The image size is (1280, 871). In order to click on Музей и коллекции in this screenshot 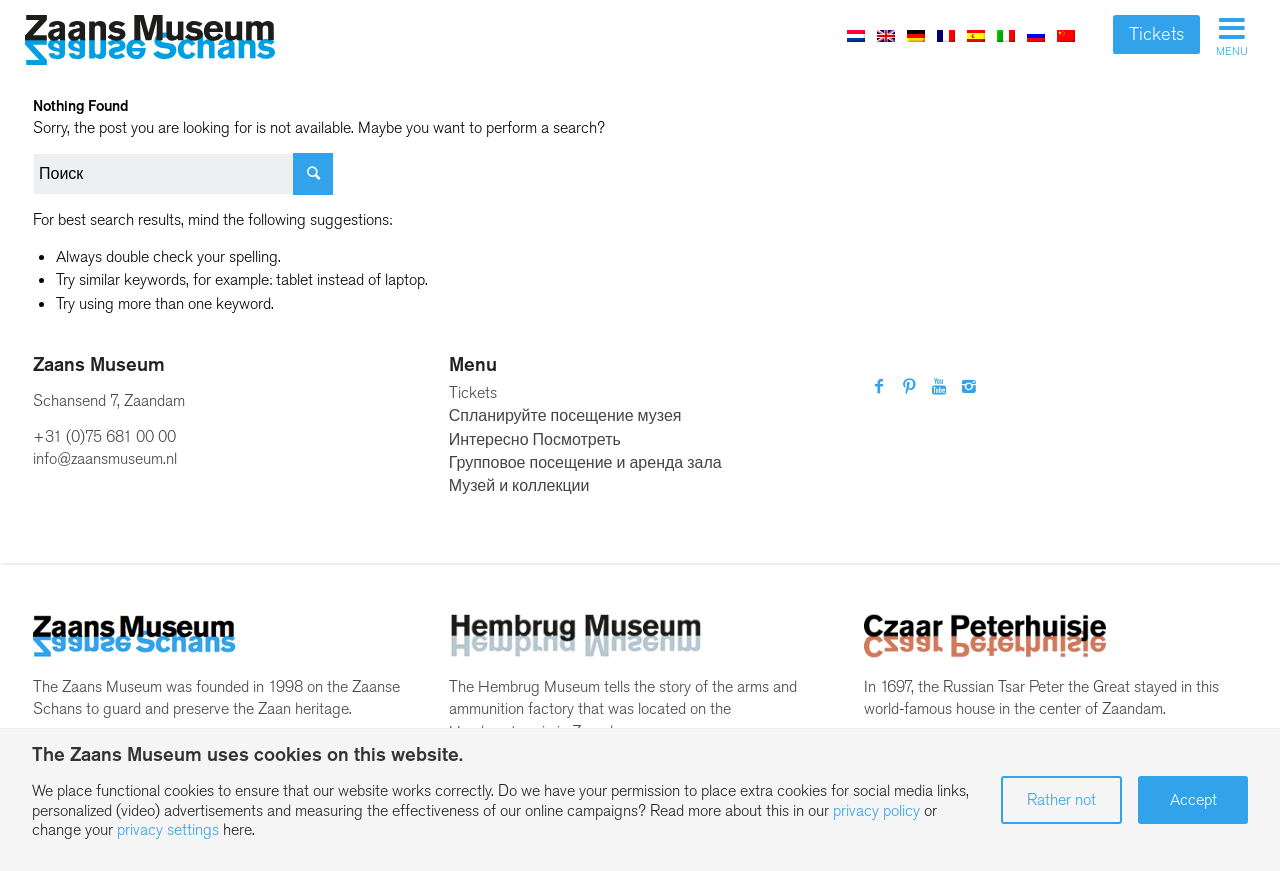, I will do `click(519, 485)`.